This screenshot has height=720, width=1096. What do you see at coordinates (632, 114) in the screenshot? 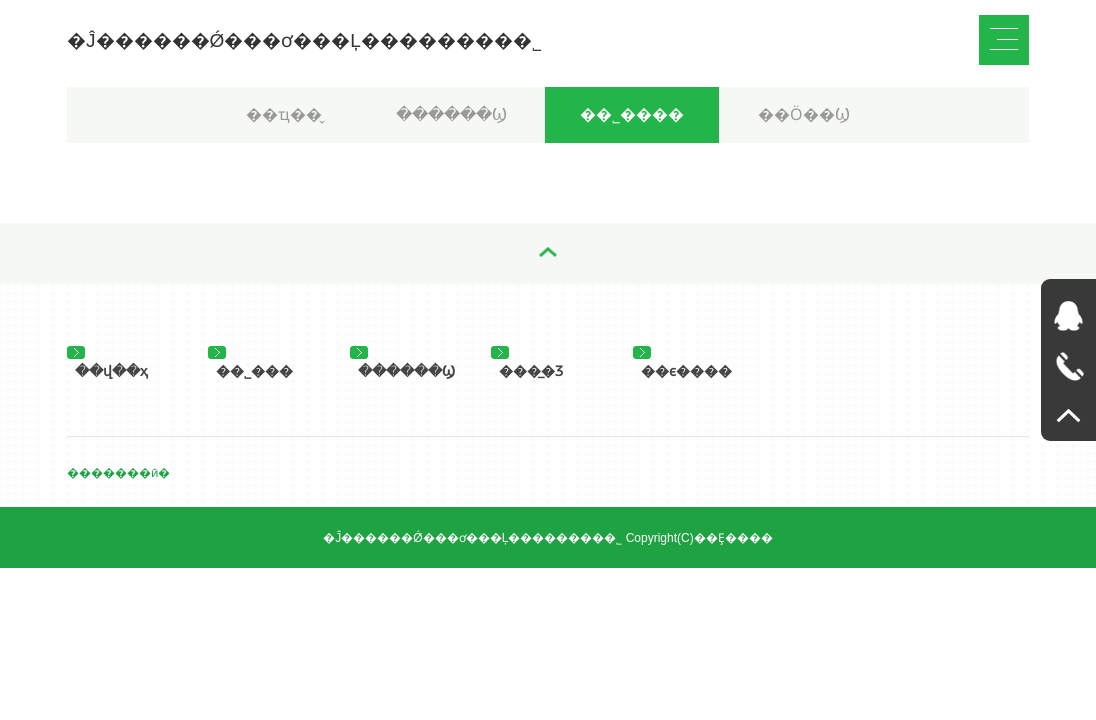
I see `��˾����` at bounding box center [632, 114].